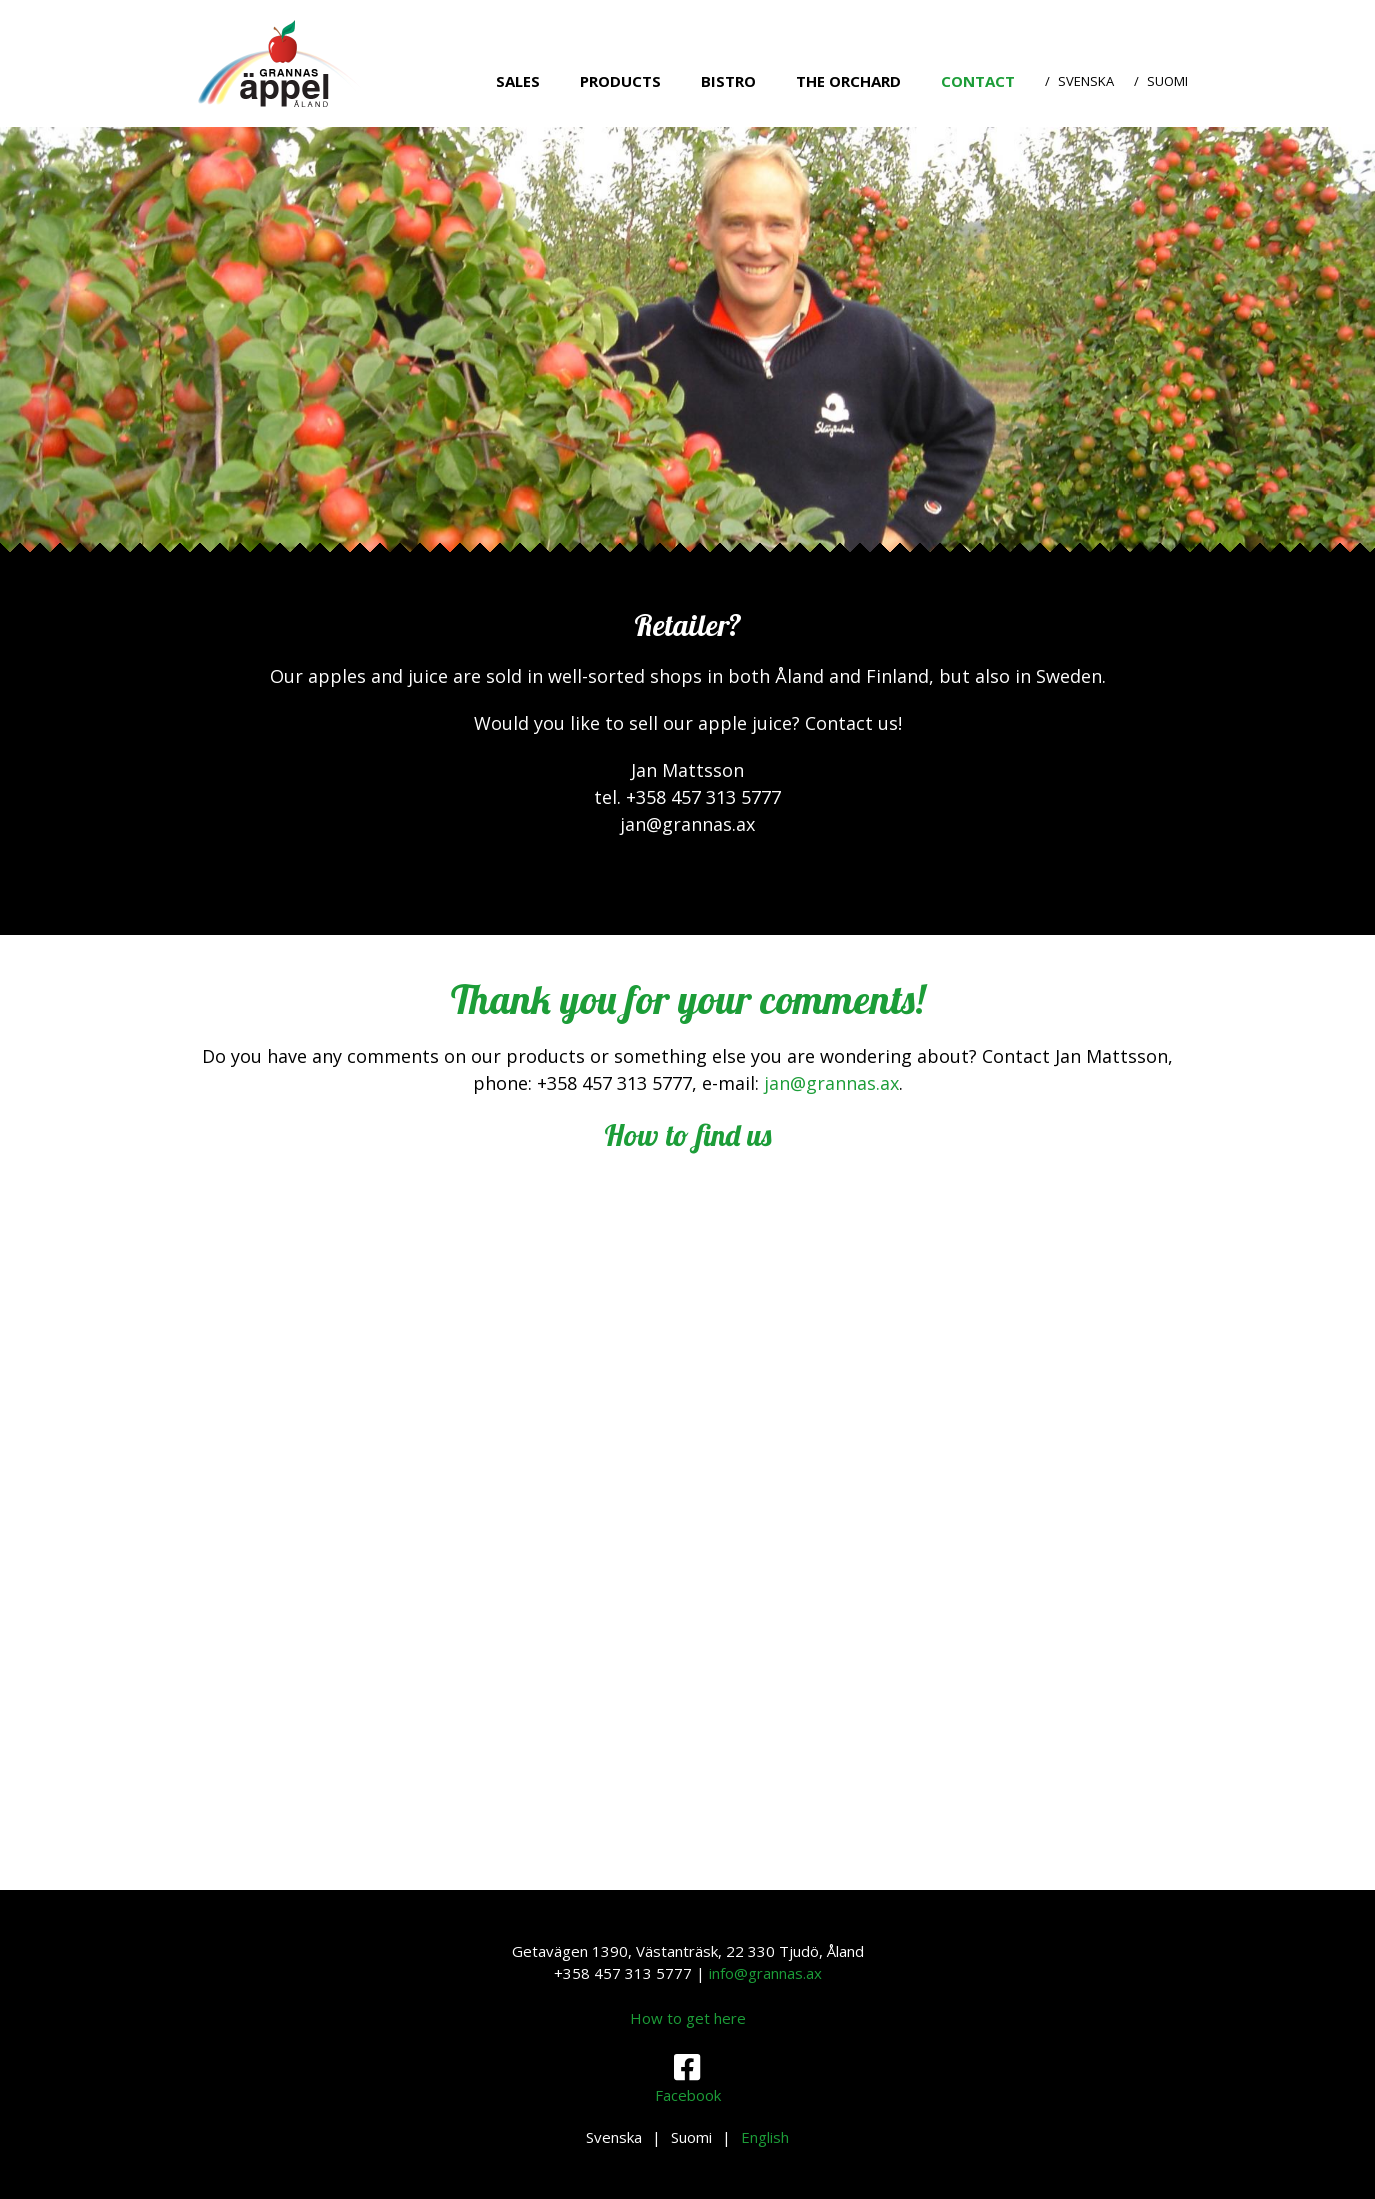 The width and height of the screenshot is (1375, 2199). I want to click on Bistro, so click(728, 81).